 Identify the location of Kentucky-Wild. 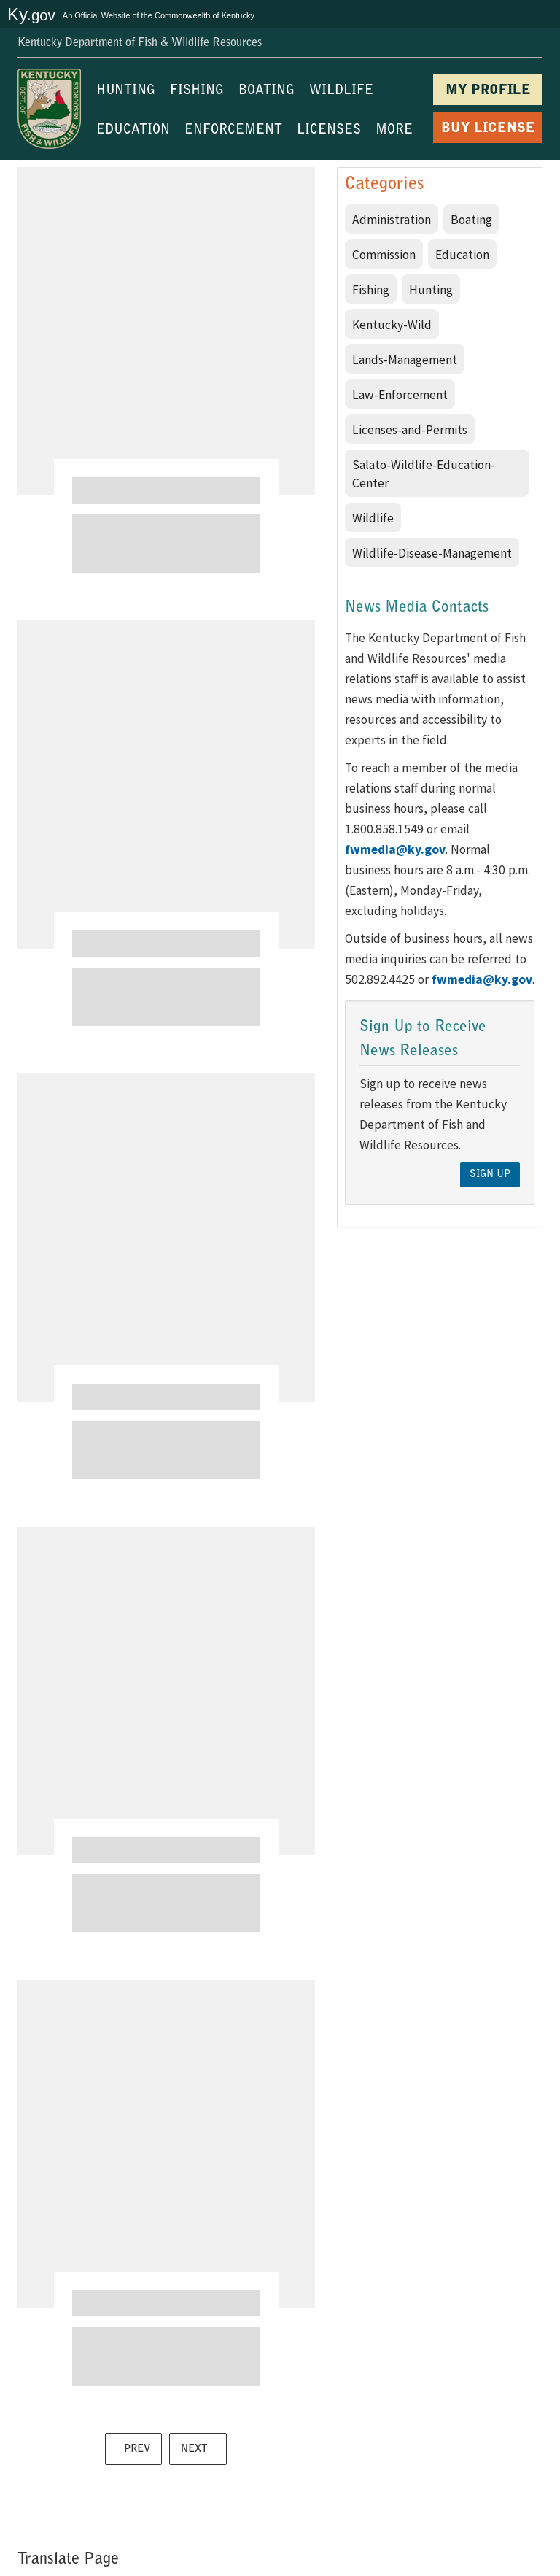
(392, 325).